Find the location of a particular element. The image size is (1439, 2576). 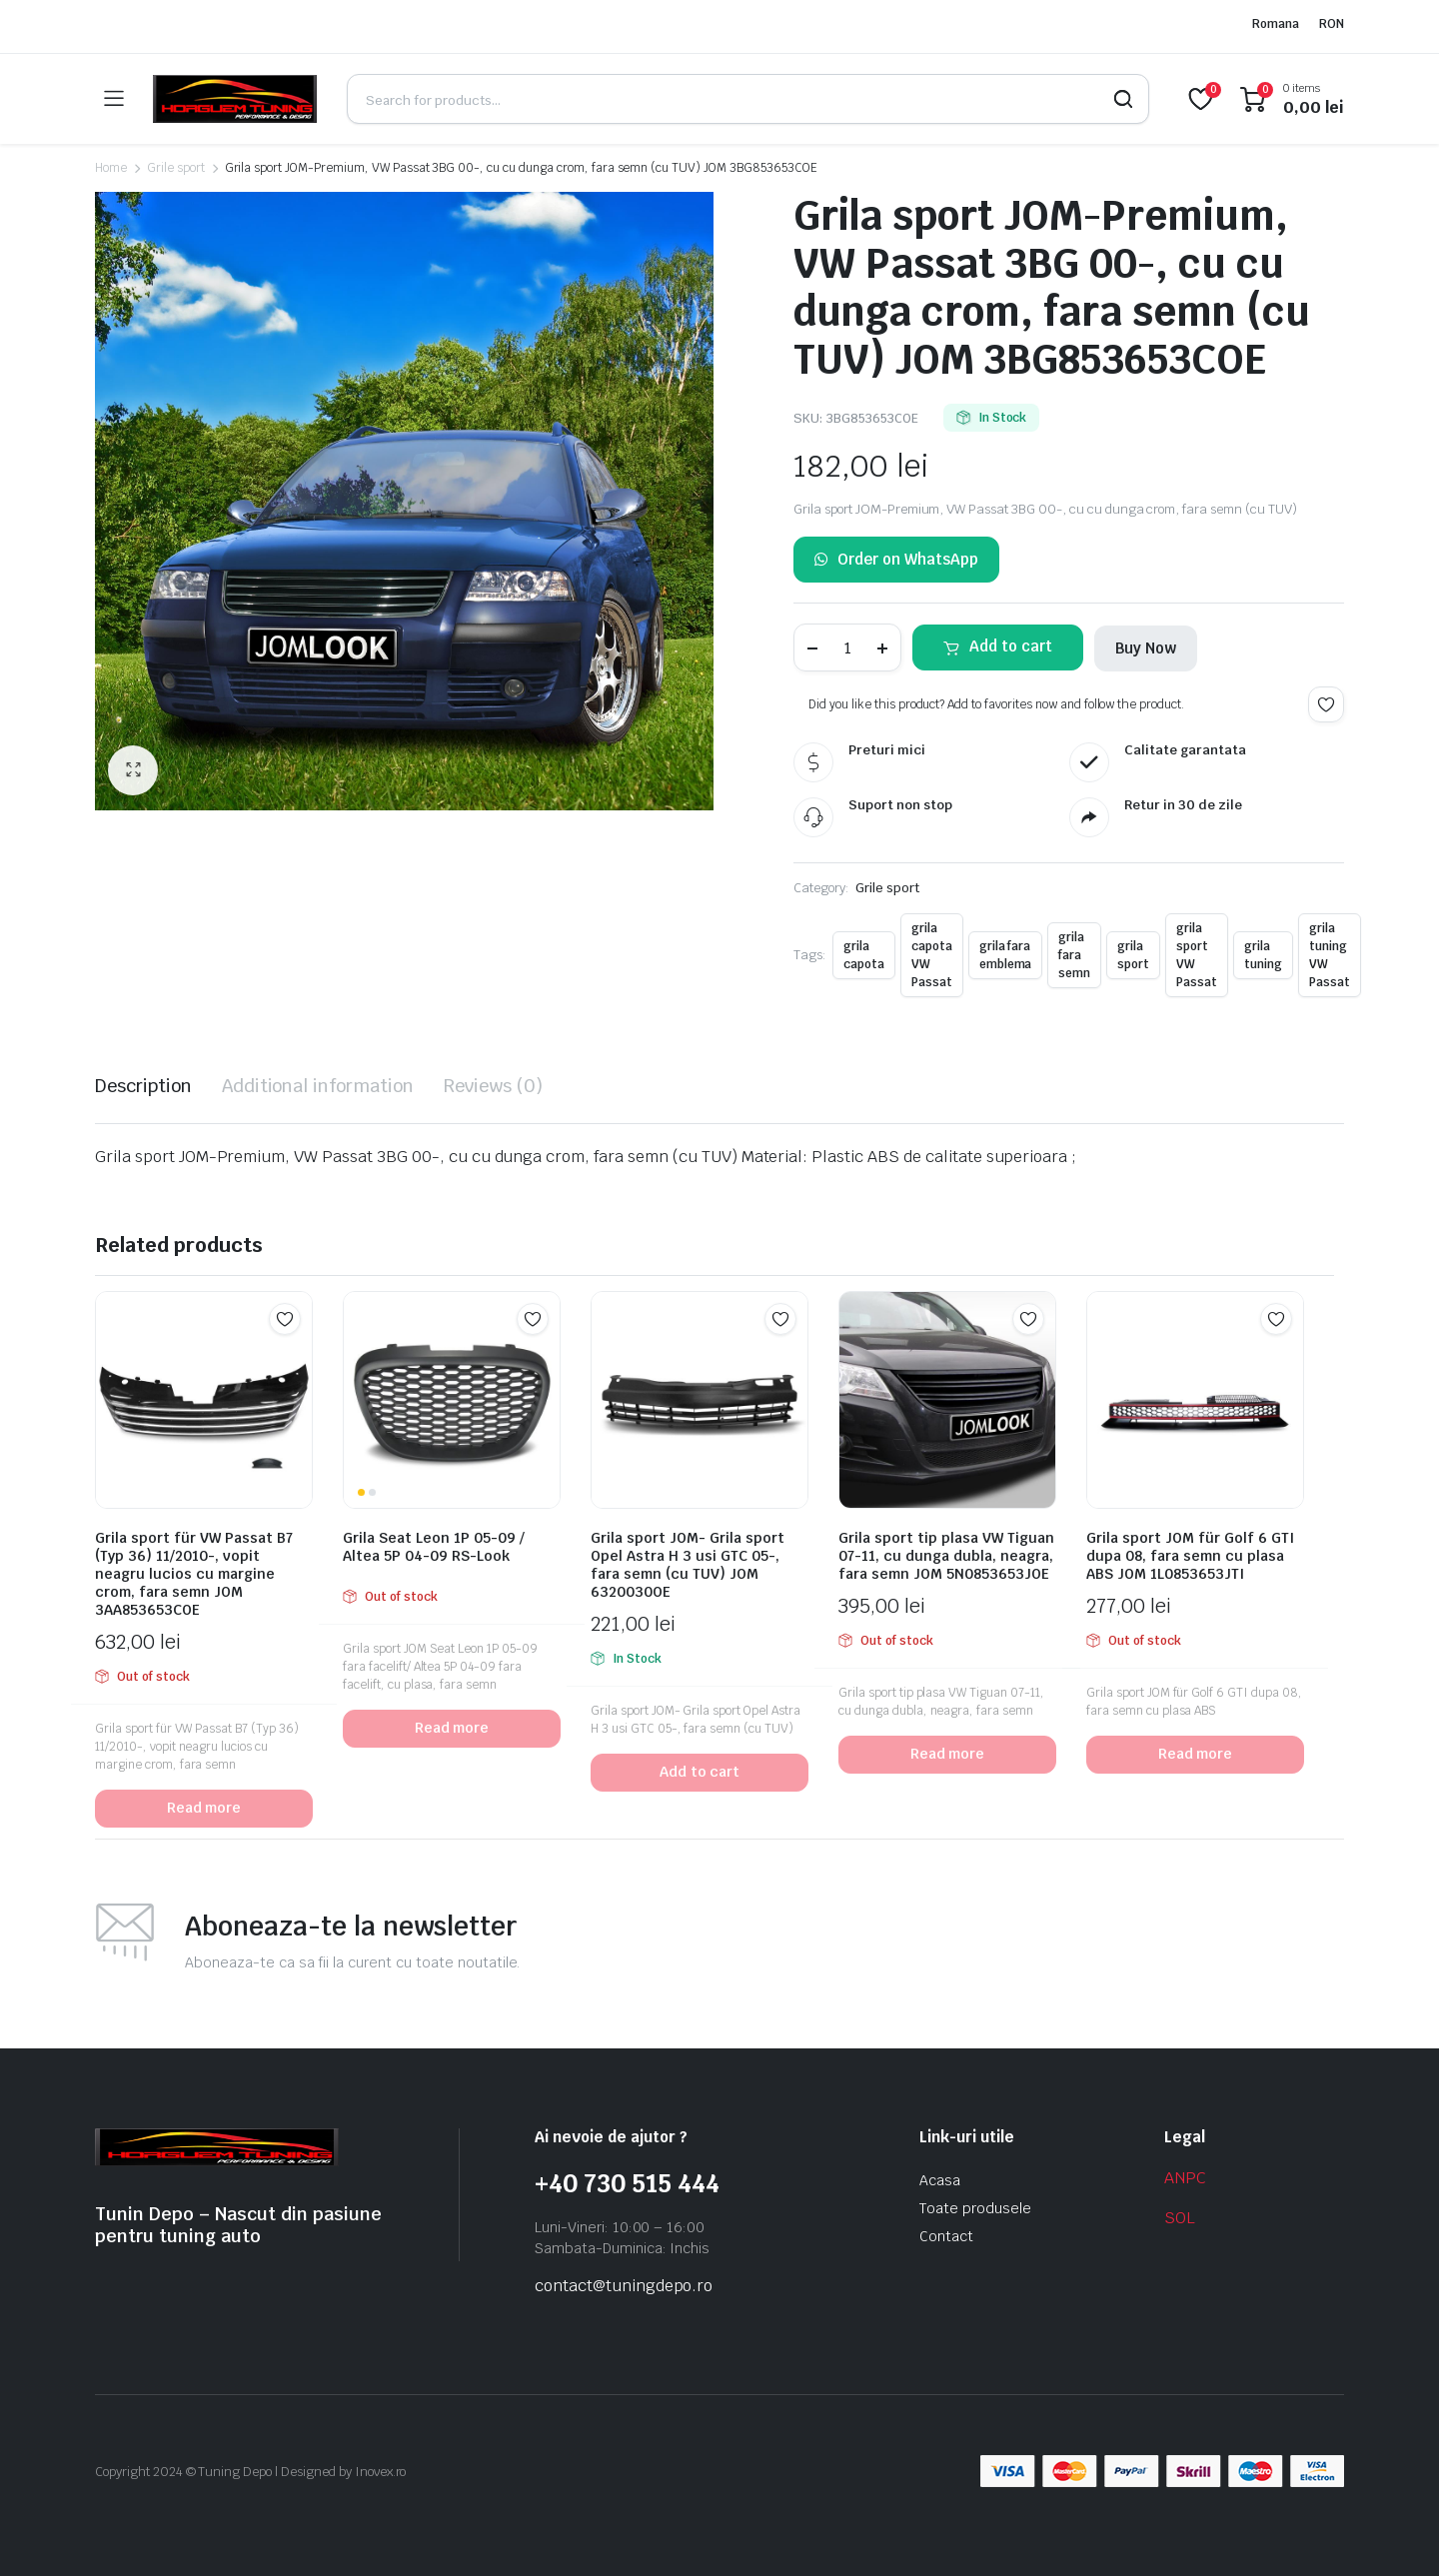

Add to cart is located at coordinates (1010, 646).